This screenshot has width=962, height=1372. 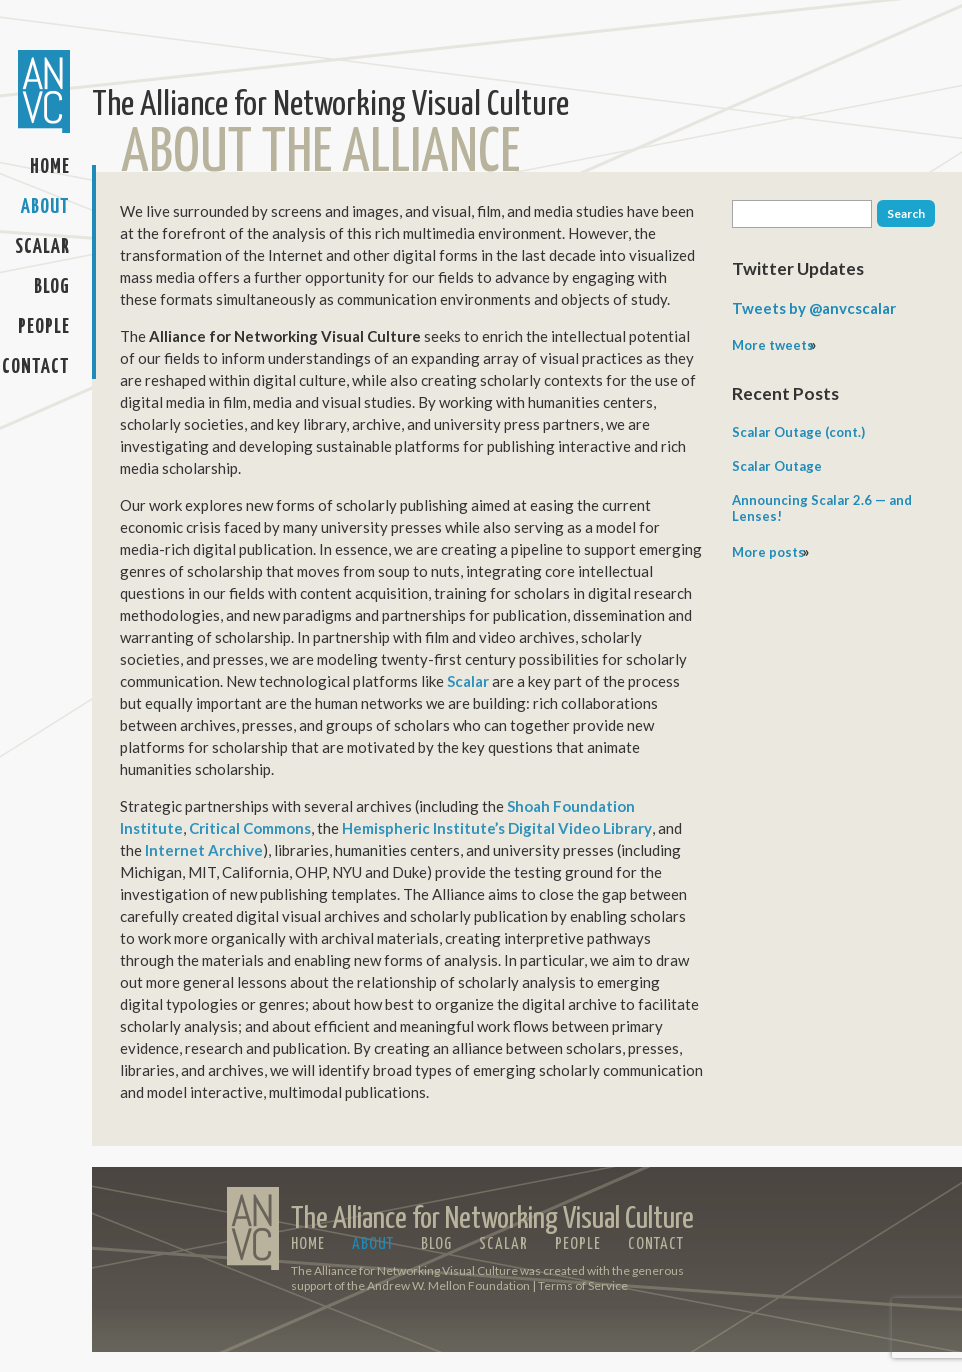 What do you see at coordinates (204, 850) in the screenshot?
I see `Internet Archive` at bounding box center [204, 850].